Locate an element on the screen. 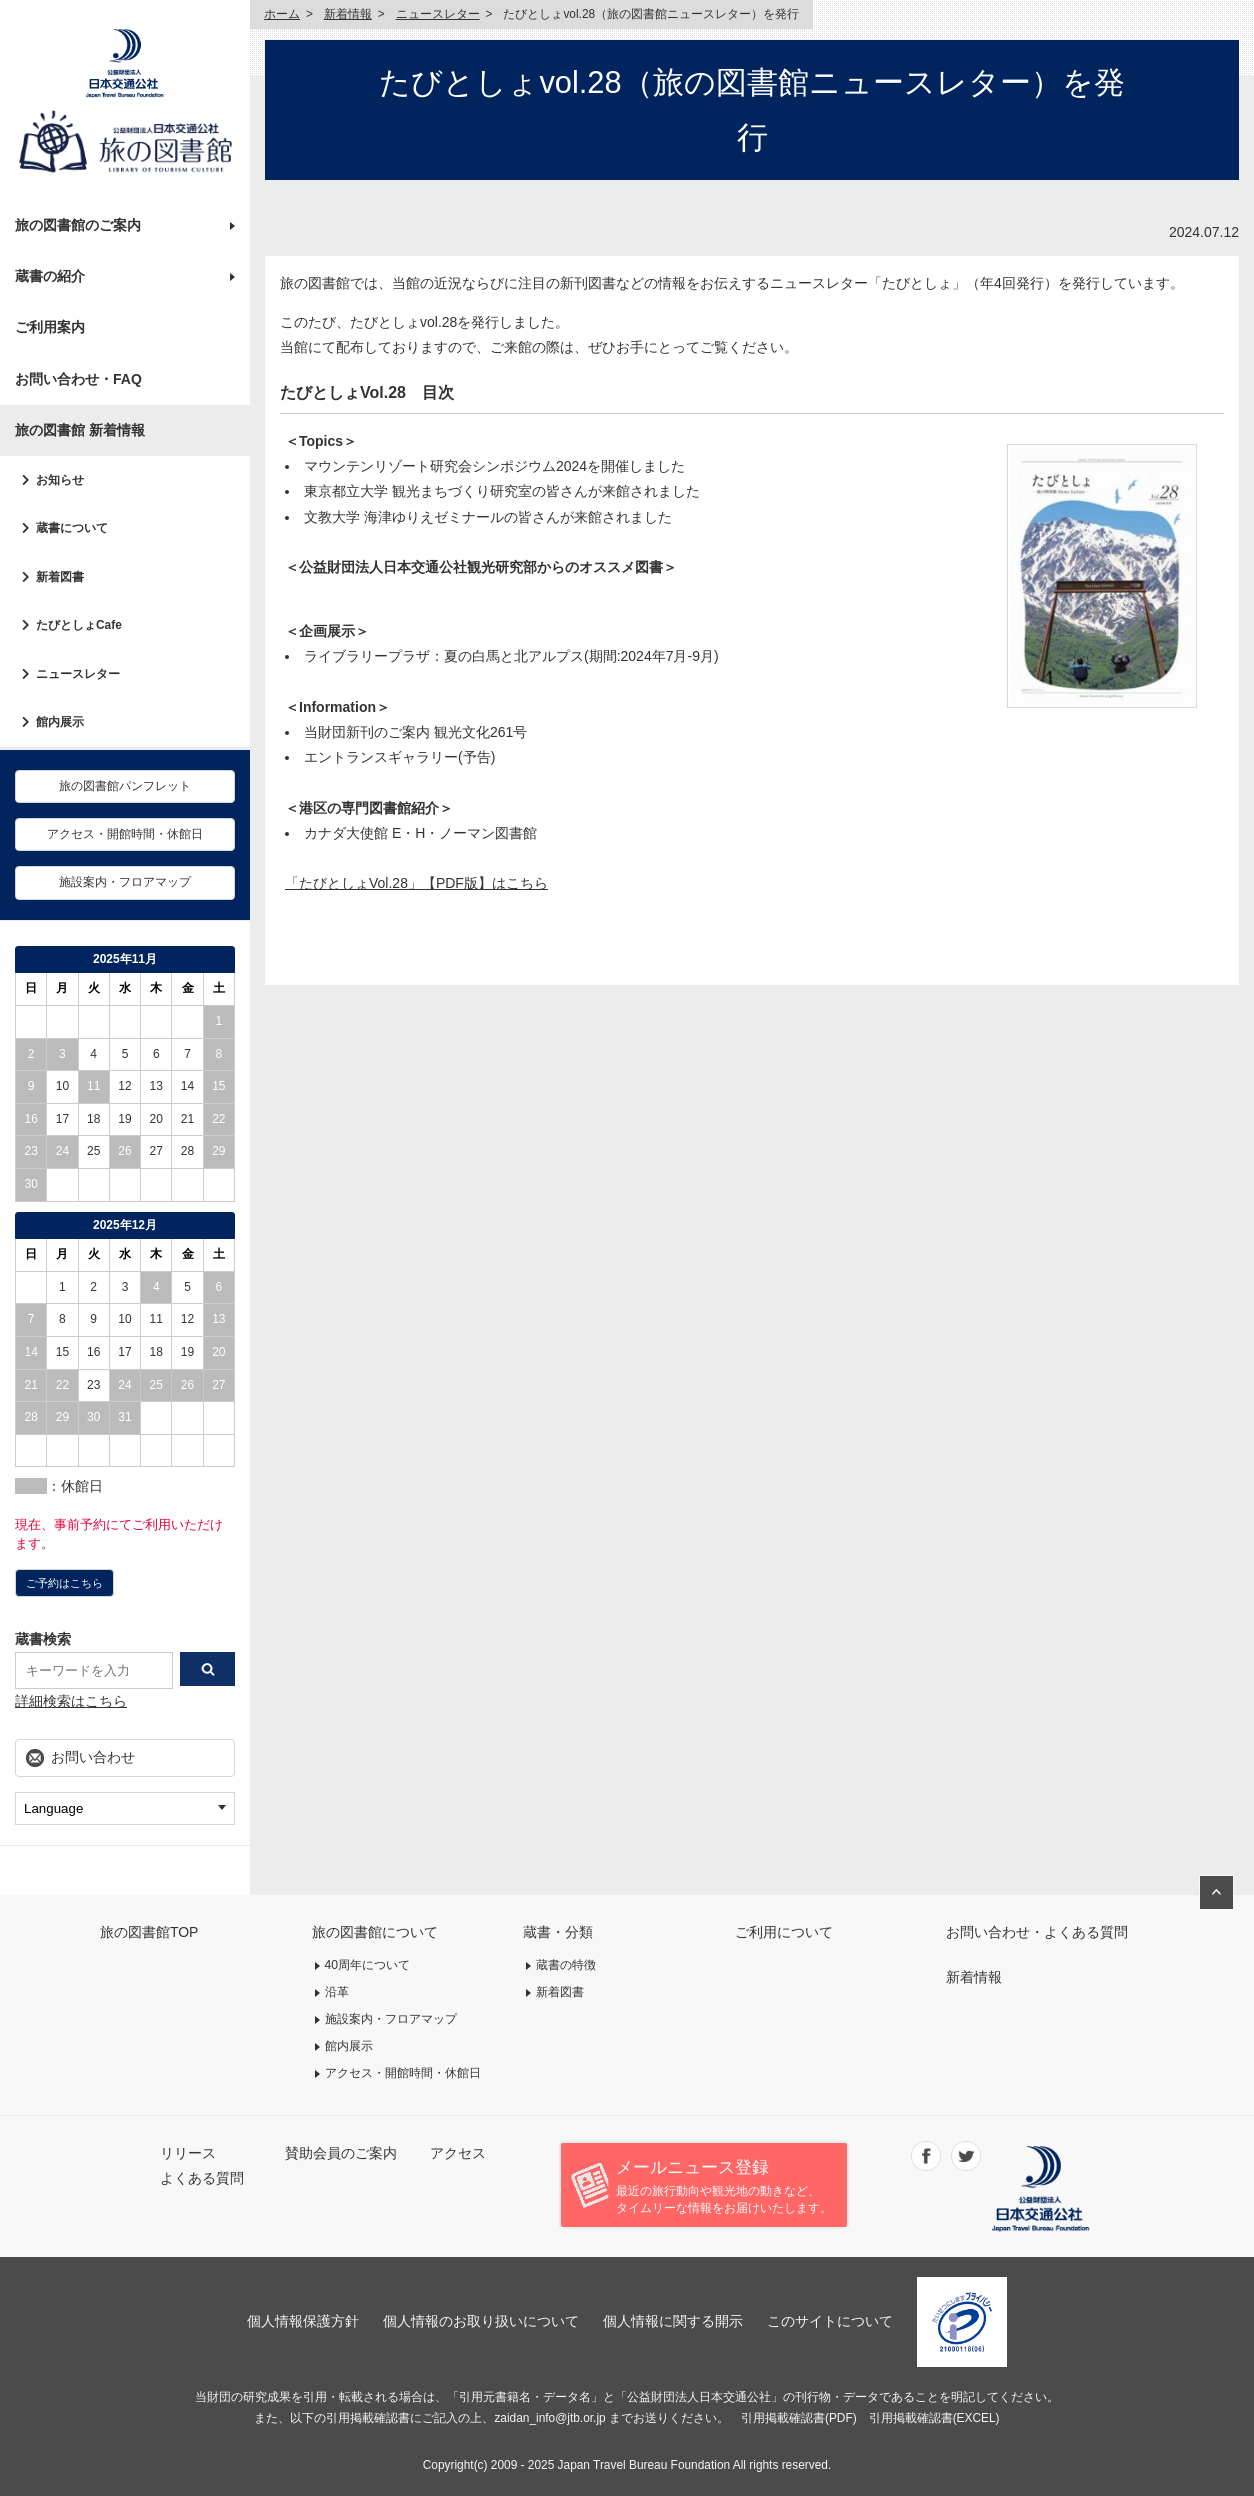 This screenshot has width=1254, height=2496. 40周年について is located at coordinates (368, 1965).